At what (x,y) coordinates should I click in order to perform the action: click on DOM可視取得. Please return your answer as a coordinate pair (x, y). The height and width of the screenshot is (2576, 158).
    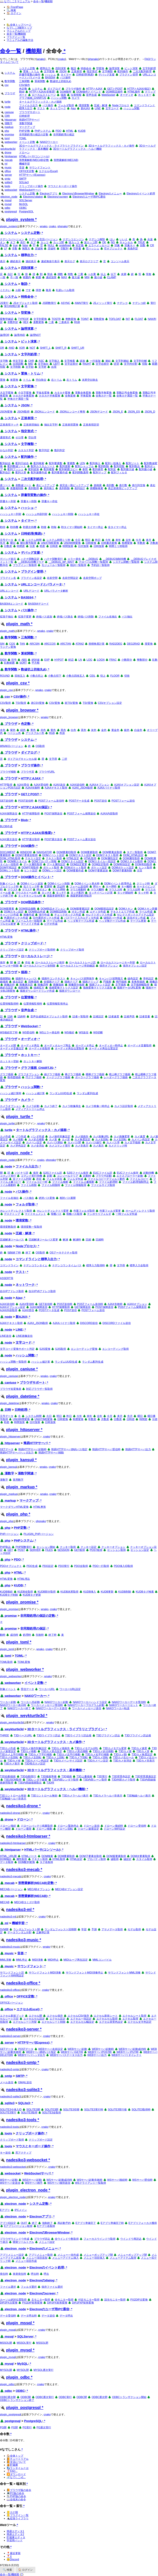
    Looking at the image, I should click on (30, 867).